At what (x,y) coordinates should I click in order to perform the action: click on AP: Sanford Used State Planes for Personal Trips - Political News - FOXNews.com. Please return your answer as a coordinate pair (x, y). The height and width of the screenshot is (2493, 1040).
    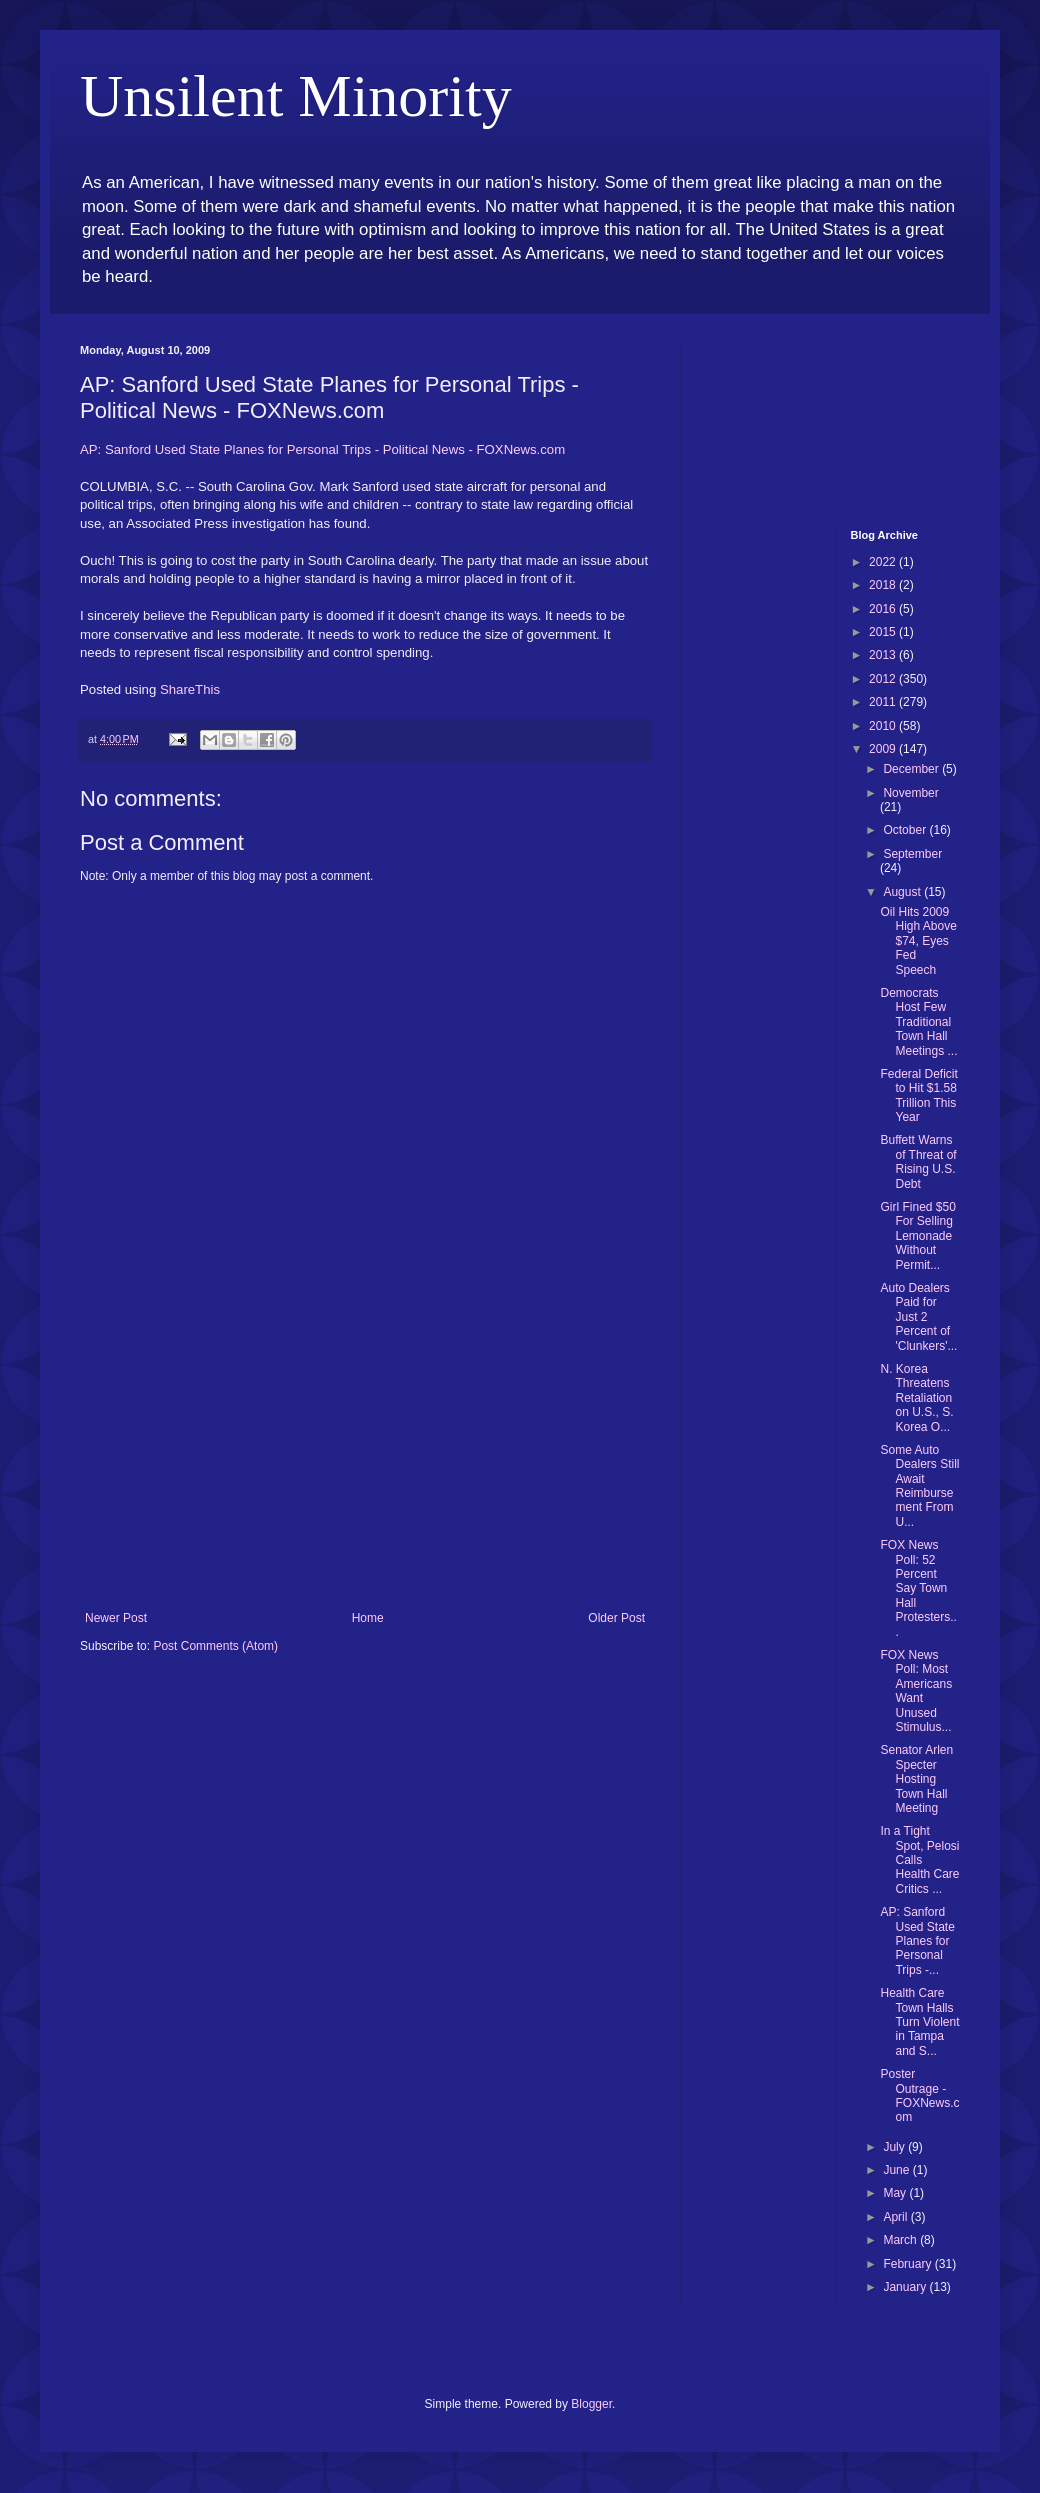
    Looking at the image, I should click on (322, 449).